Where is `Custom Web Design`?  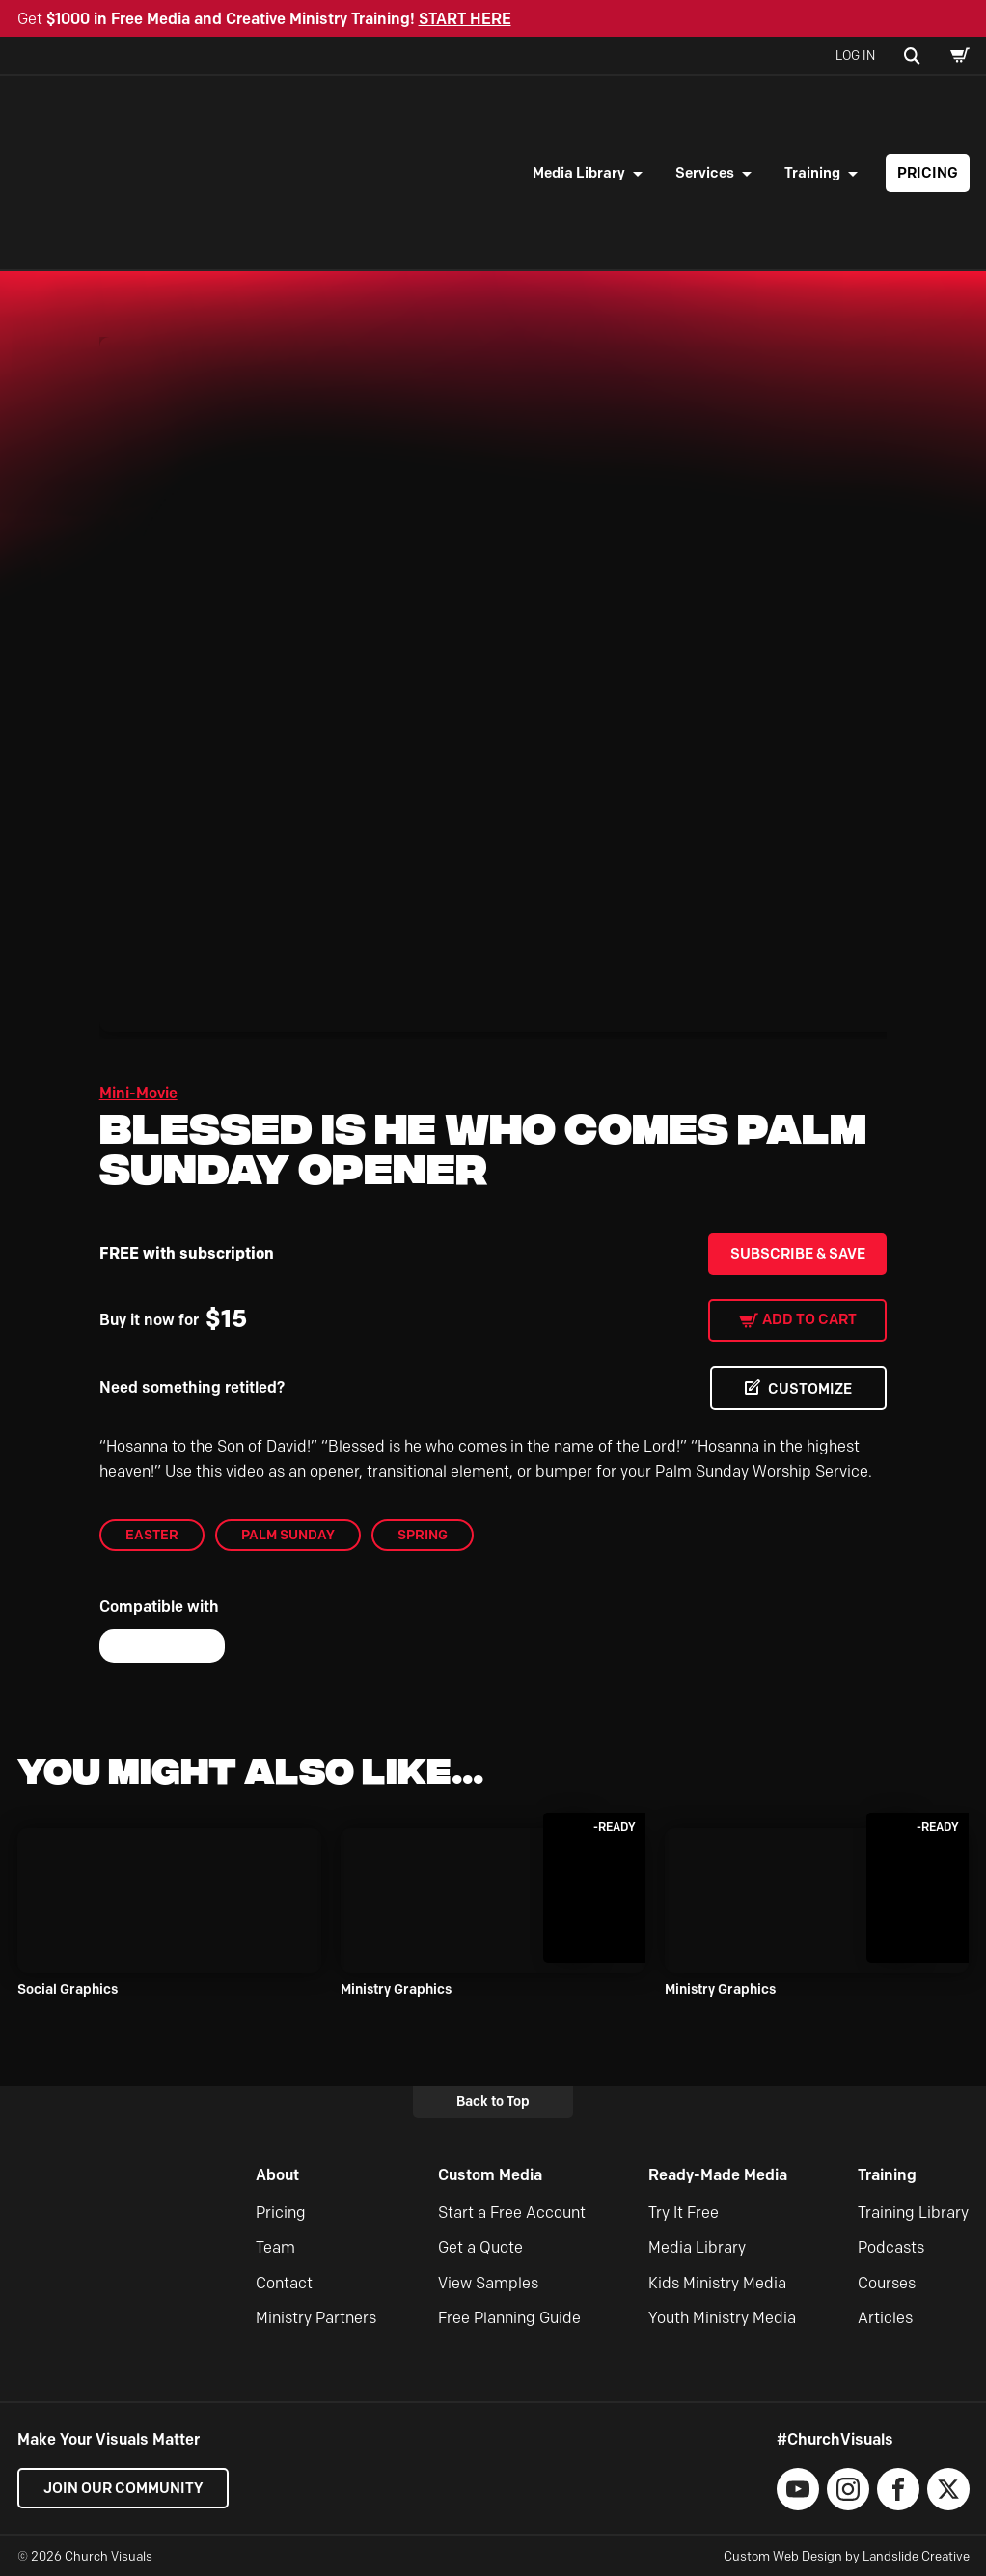 Custom Web Design is located at coordinates (783, 2555).